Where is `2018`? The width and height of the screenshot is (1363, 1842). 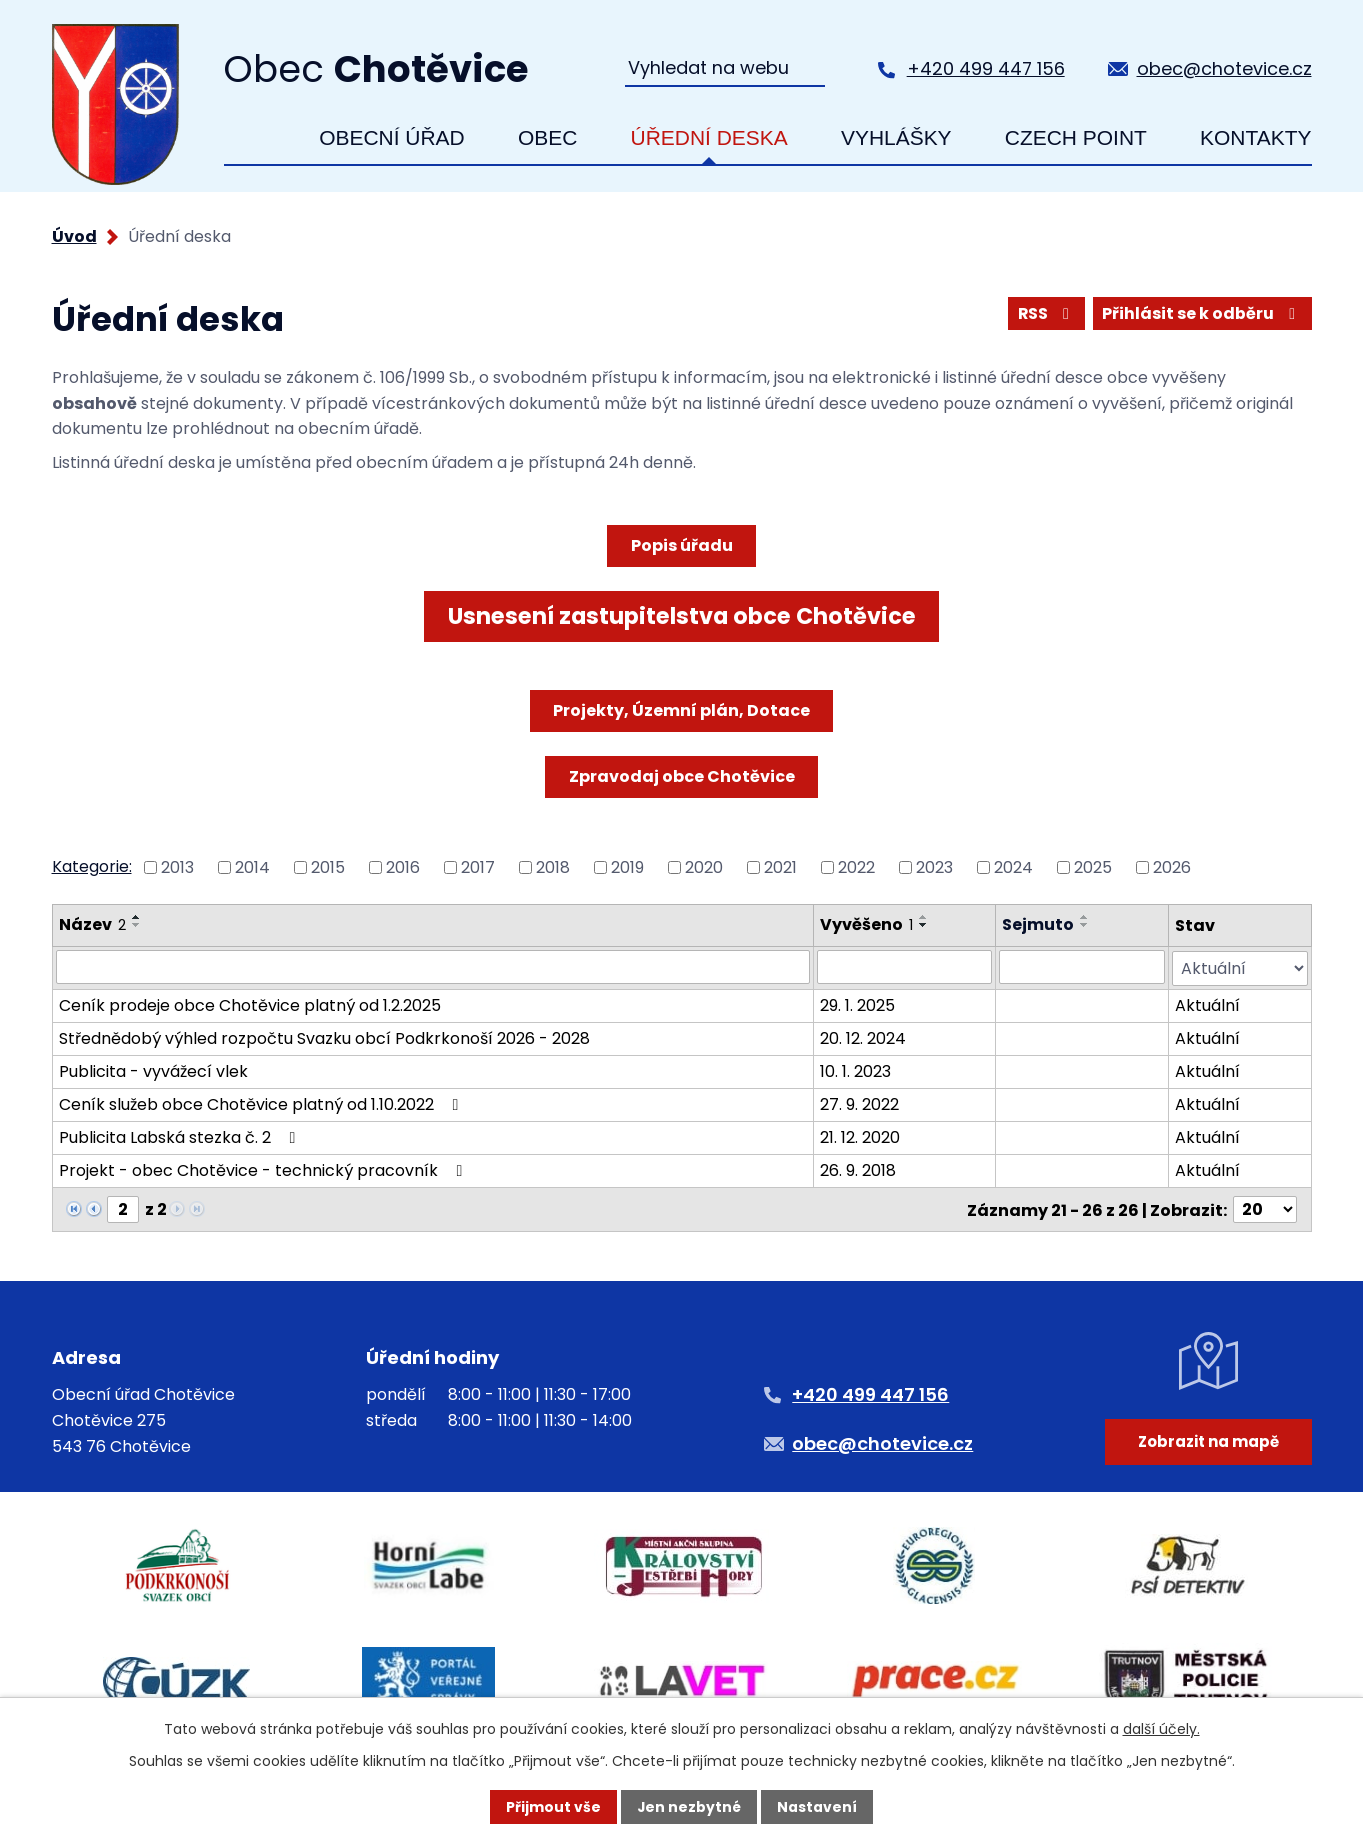 2018 is located at coordinates (553, 867).